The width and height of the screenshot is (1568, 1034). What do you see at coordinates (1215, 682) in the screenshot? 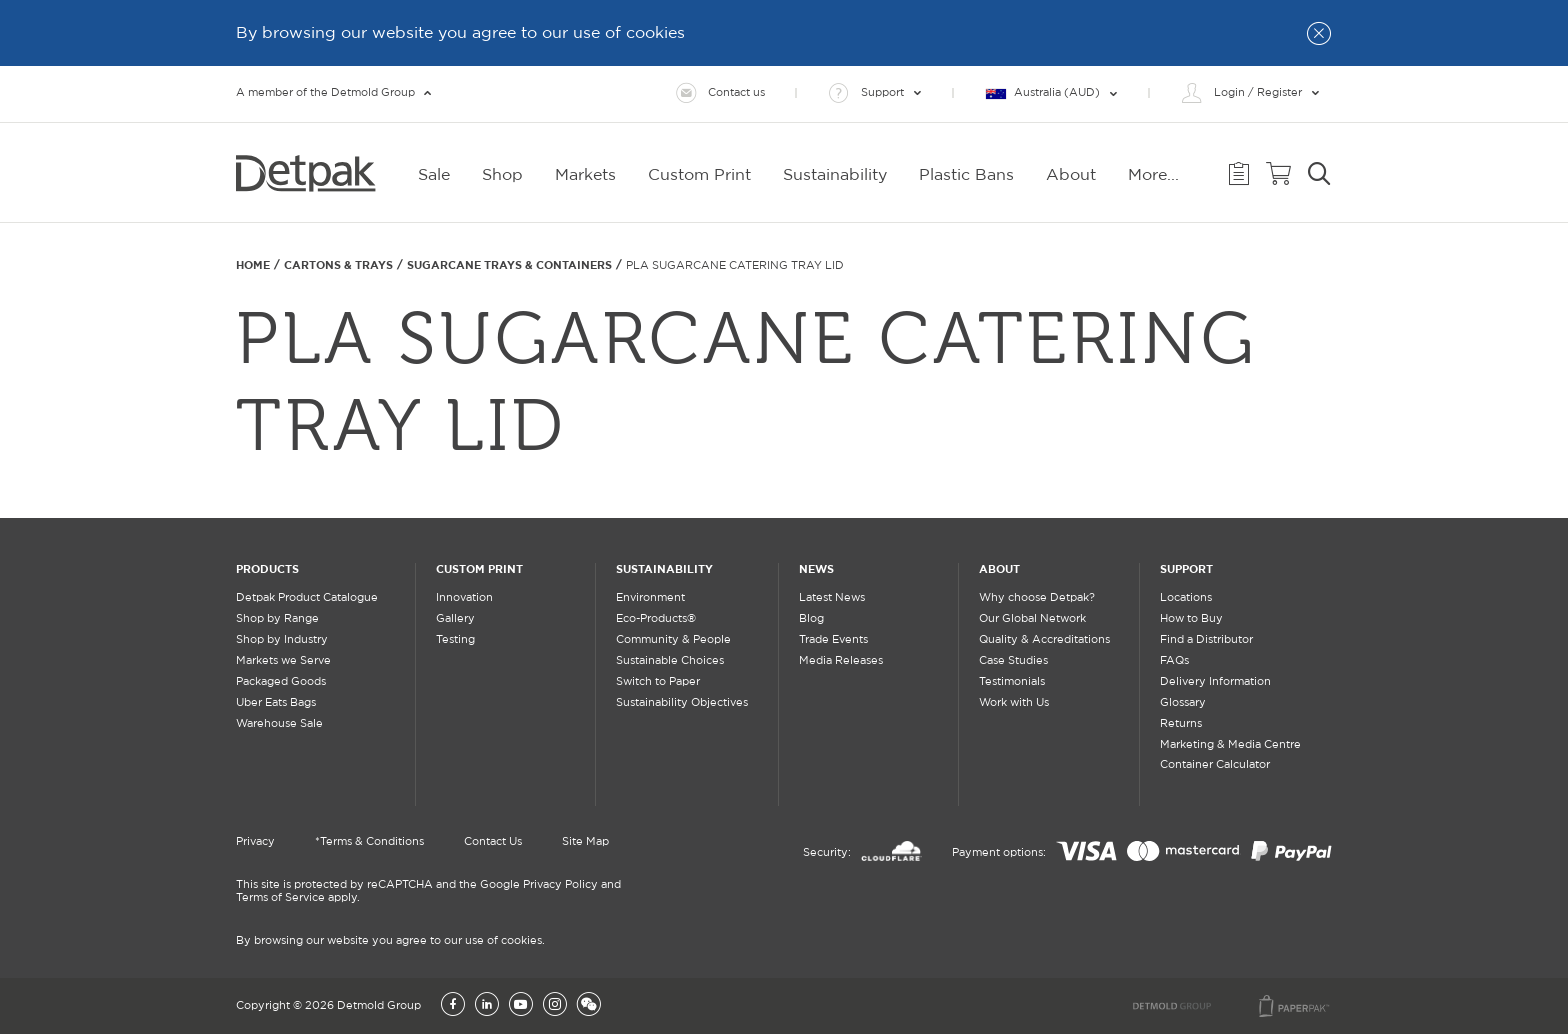
I see `Delivery Information` at bounding box center [1215, 682].